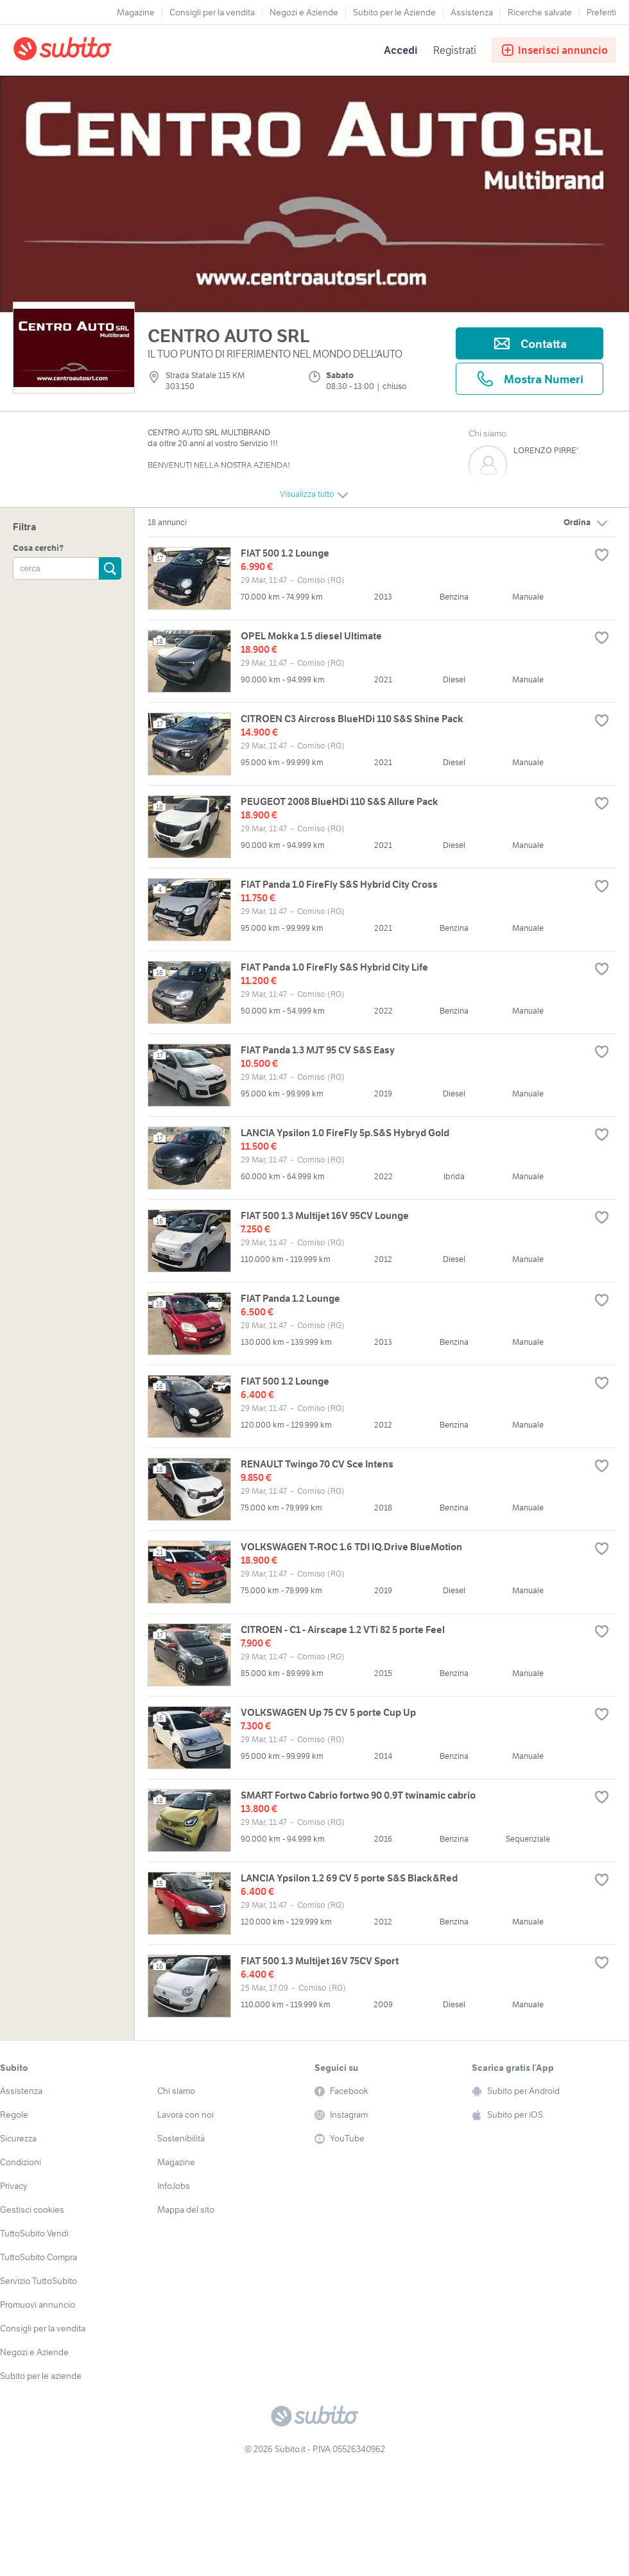  Describe the element at coordinates (317, 1464) in the screenshot. I see `RENAULT Twingo 70 CV Sce Intens` at that location.